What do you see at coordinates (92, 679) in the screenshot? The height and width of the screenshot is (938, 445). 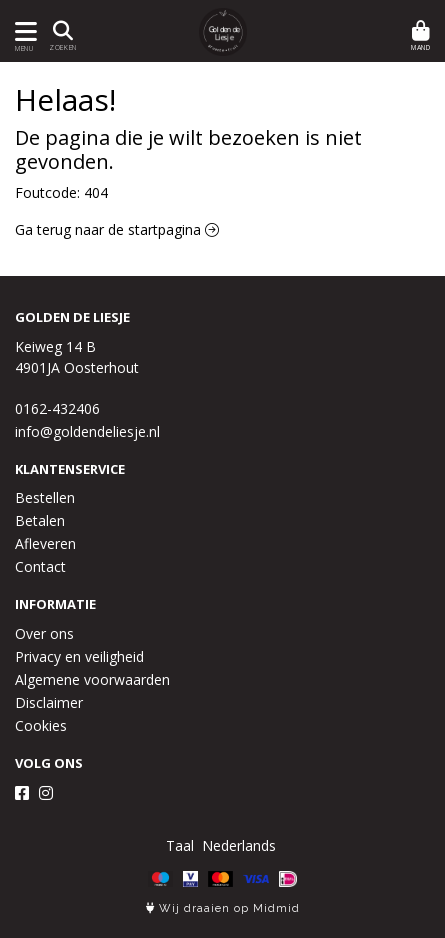 I see `Algemene voorwaarden` at bounding box center [92, 679].